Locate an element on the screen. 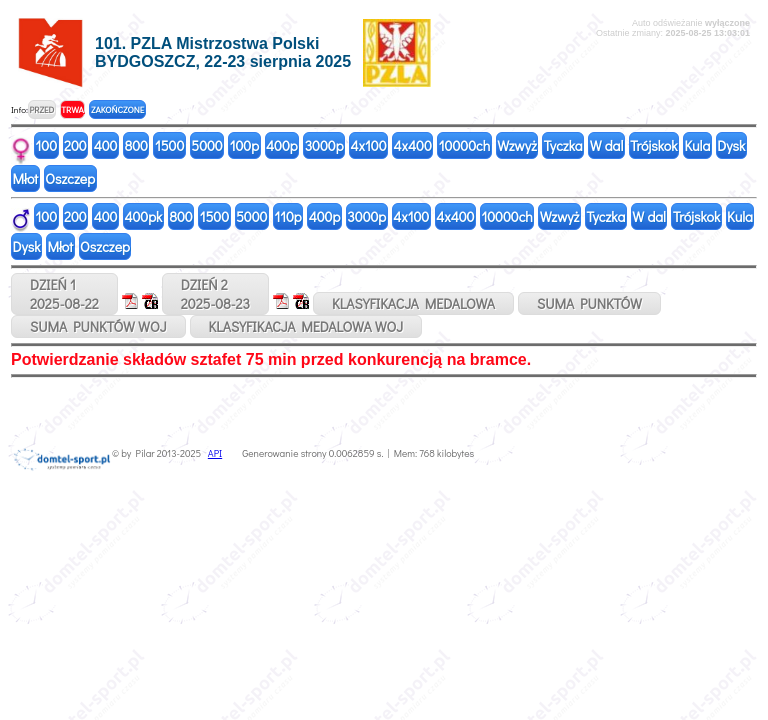  110p is located at coordinates (287, 216).